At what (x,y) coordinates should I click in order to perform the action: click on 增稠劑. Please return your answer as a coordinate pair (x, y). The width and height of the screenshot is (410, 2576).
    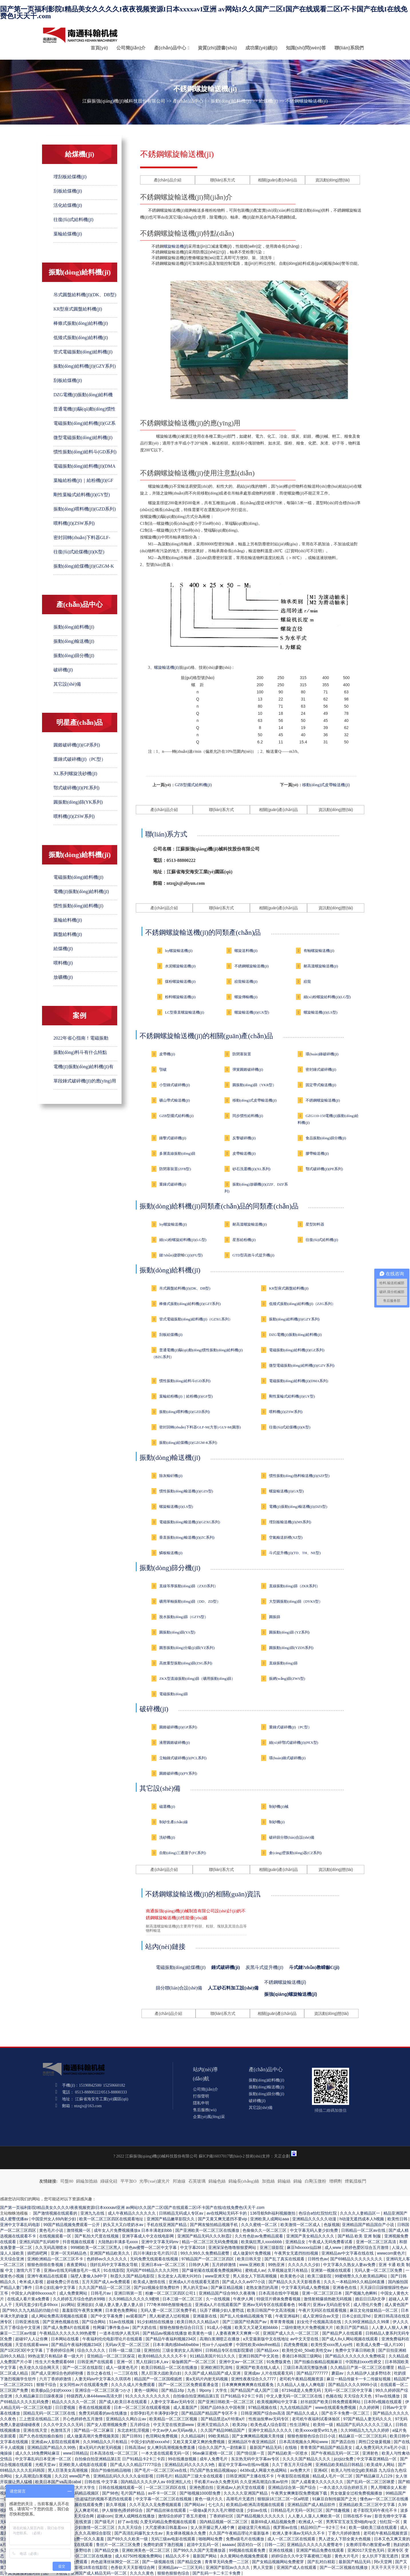
    Looking at the image, I should click on (335, 2181).